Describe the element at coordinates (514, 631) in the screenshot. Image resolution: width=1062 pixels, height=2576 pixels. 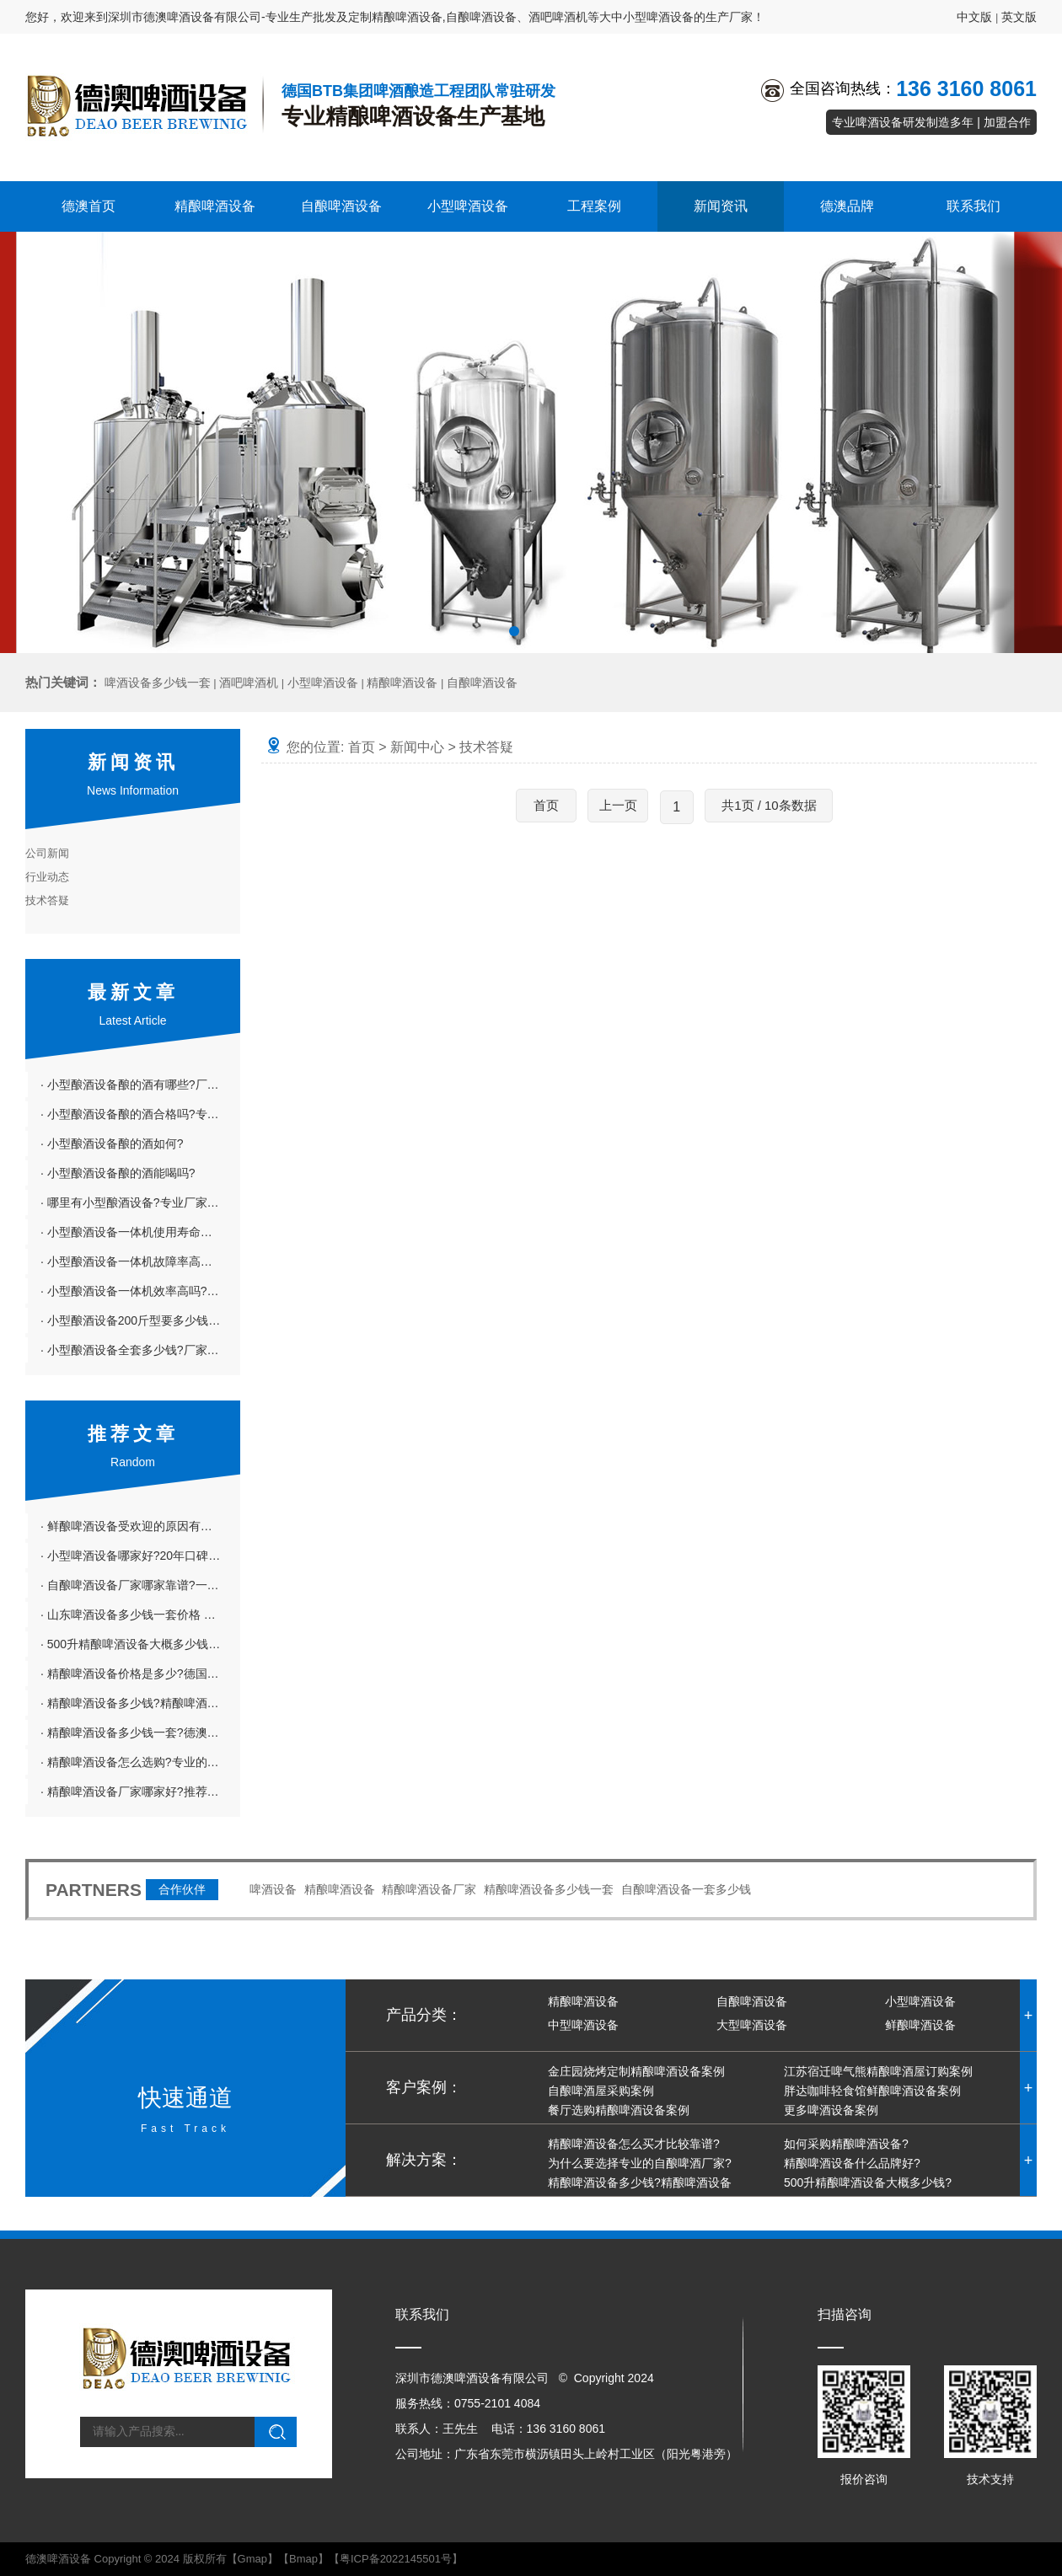
I see `[button]` at that location.